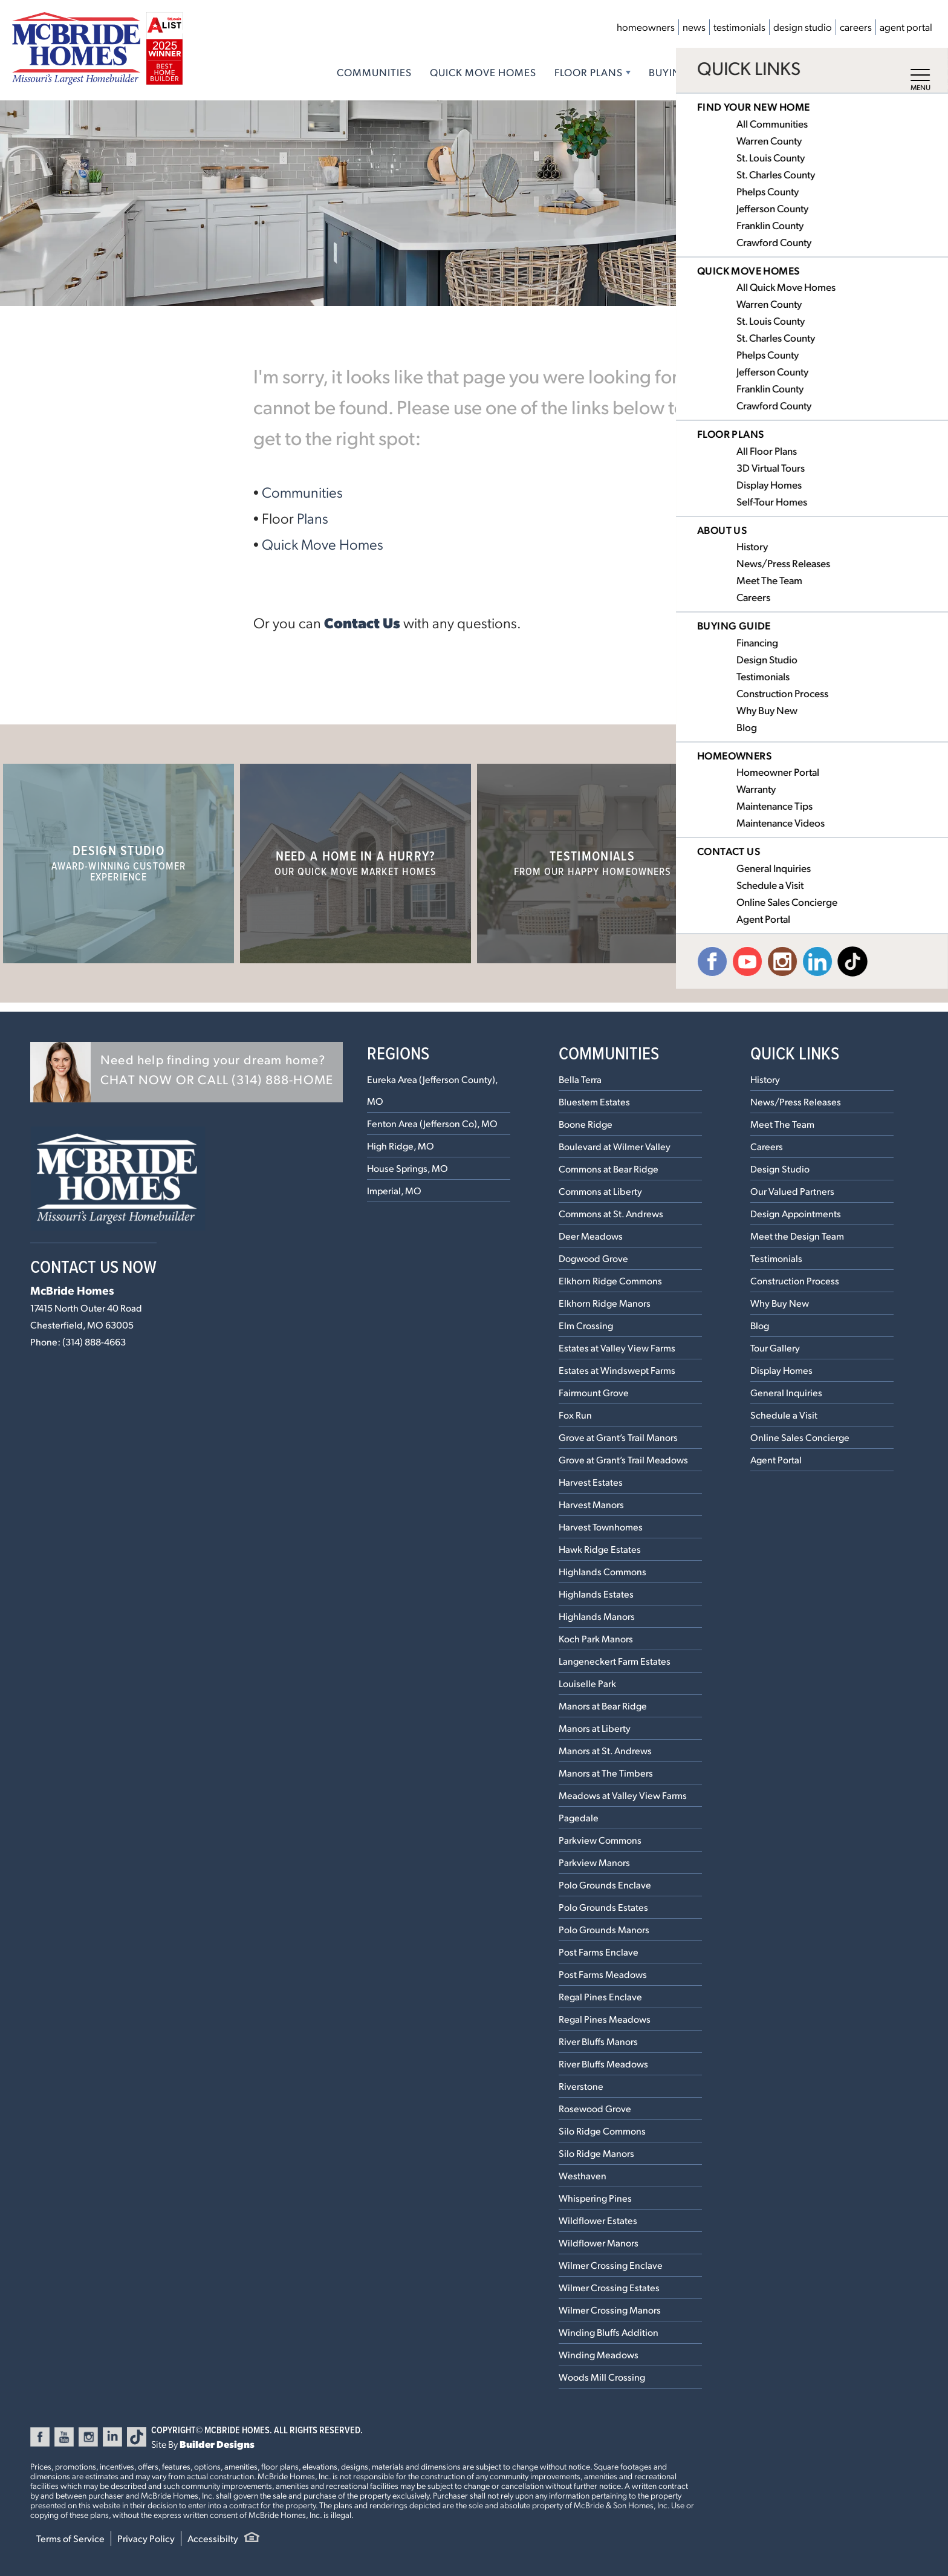  What do you see at coordinates (603, 1907) in the screenshot?
I see `Polo Grounds Estates` at bounding box center [603, 1907].